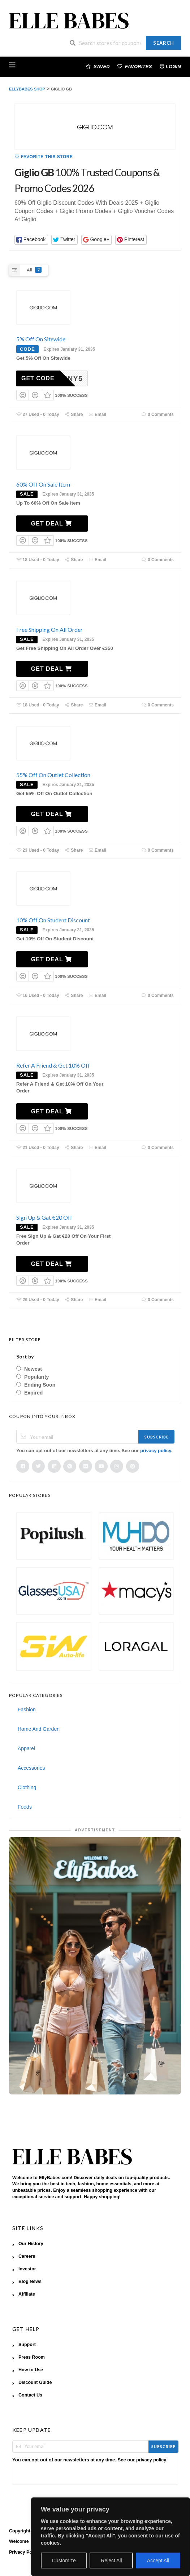 The height and width of the screenshot is (2576, 190). Describe the element at coordinates (31, 240) in the screenshot. I see `[button]` at that location.